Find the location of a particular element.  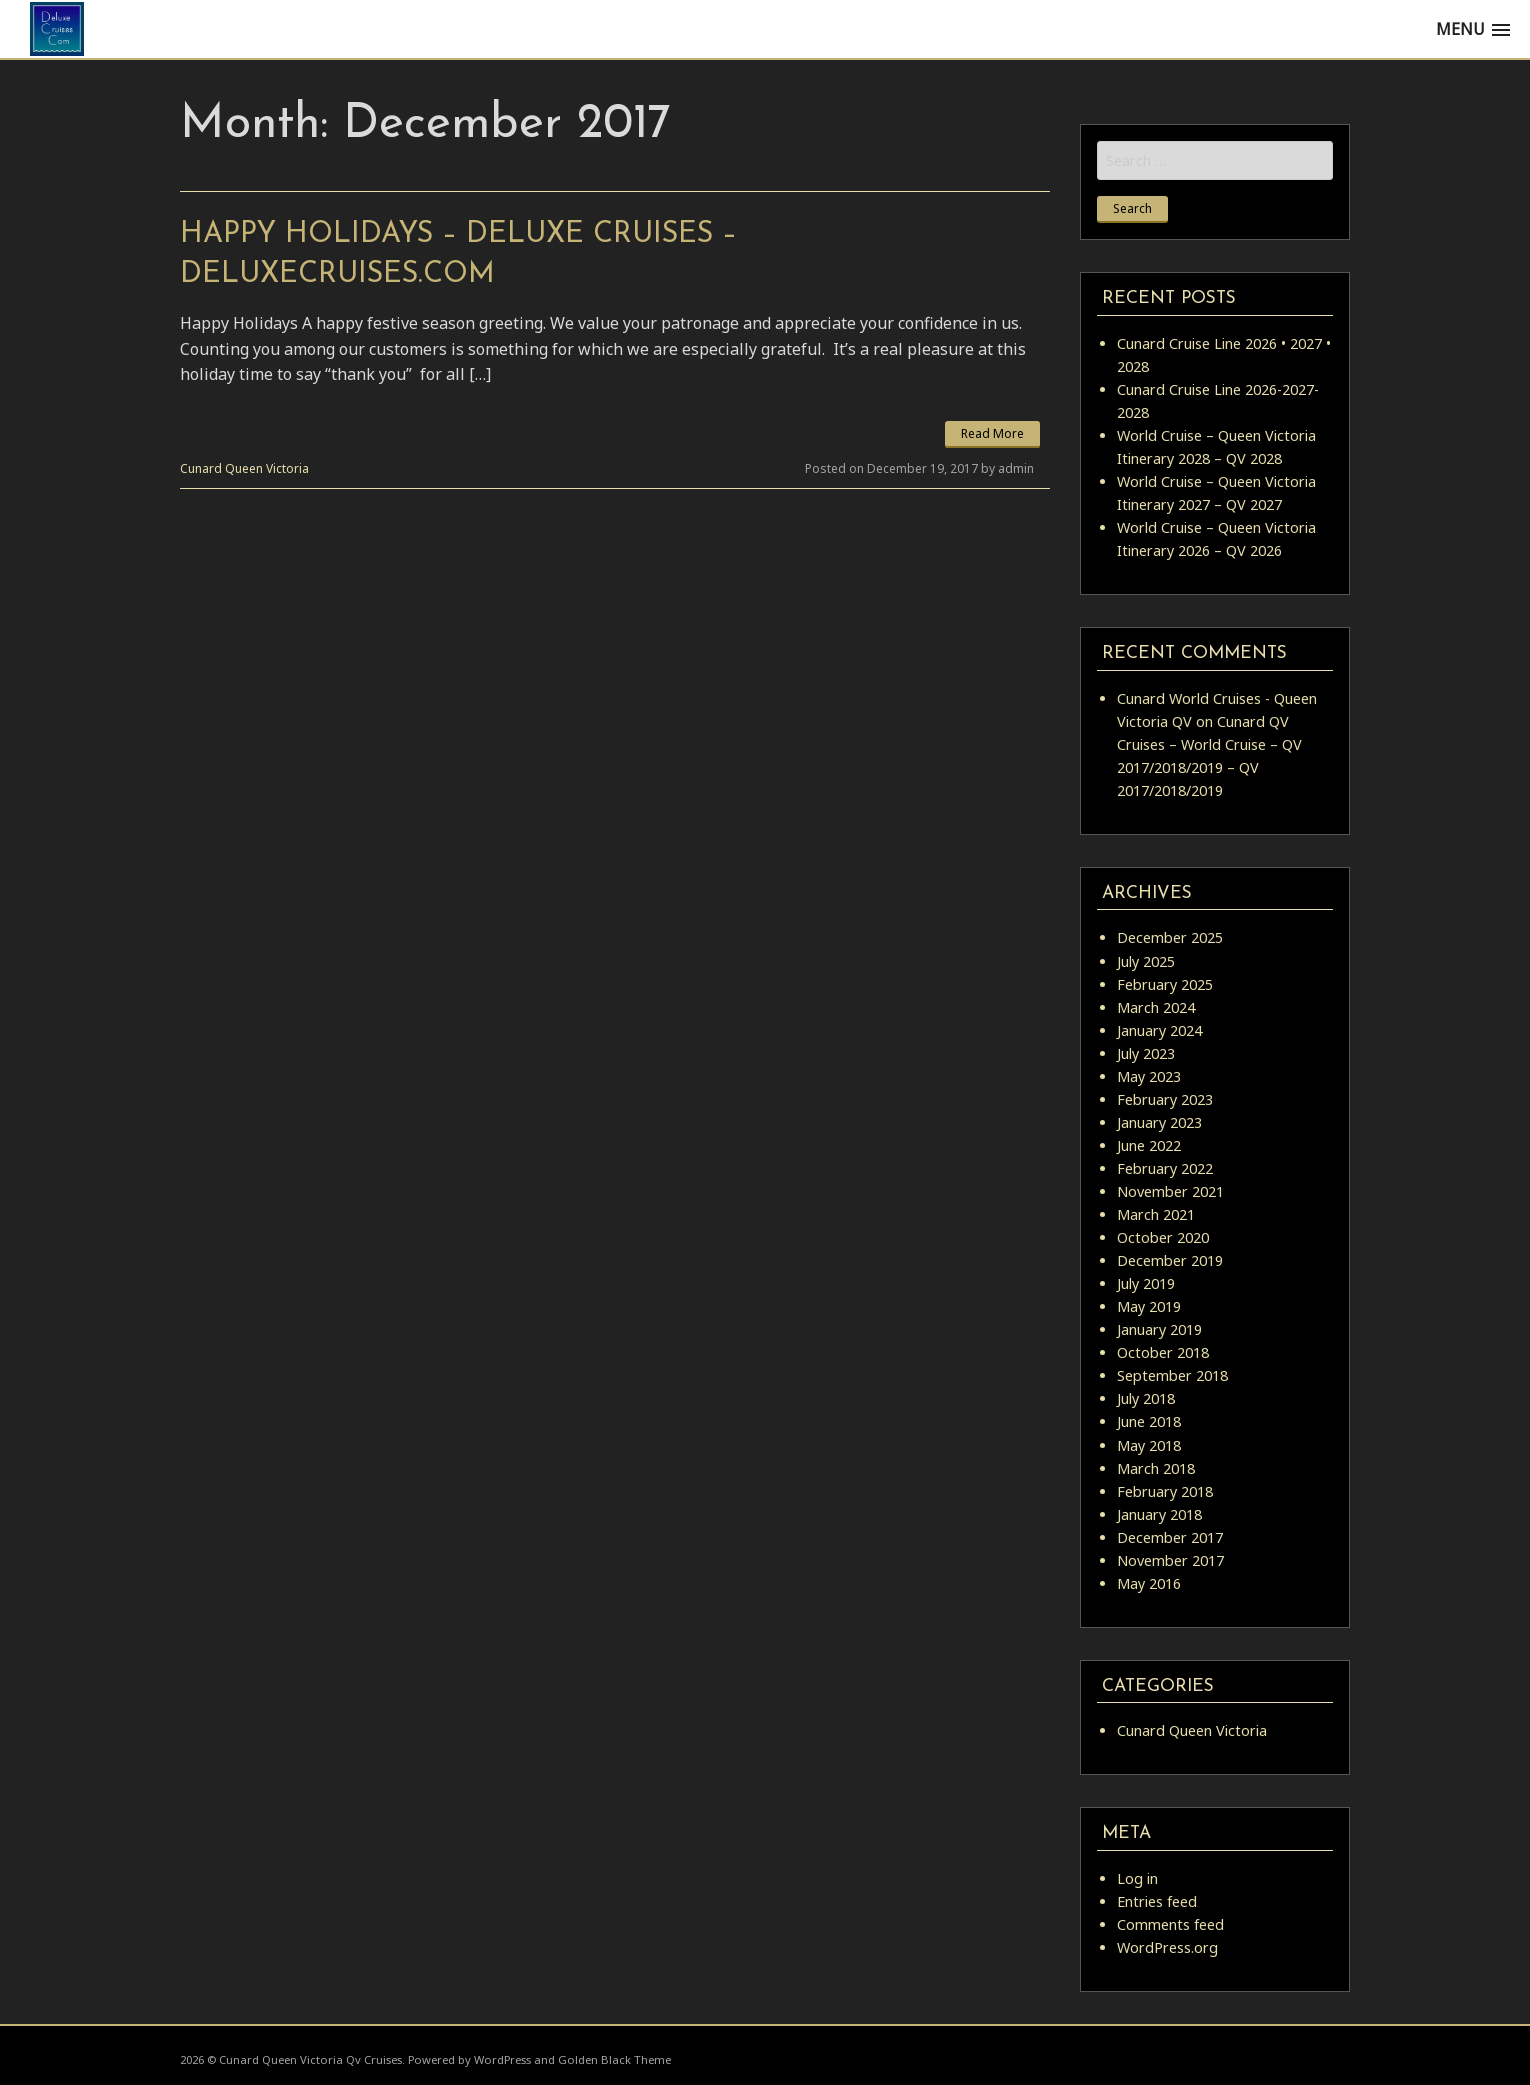

May 2019 is located at coordinates (1149, 1306).